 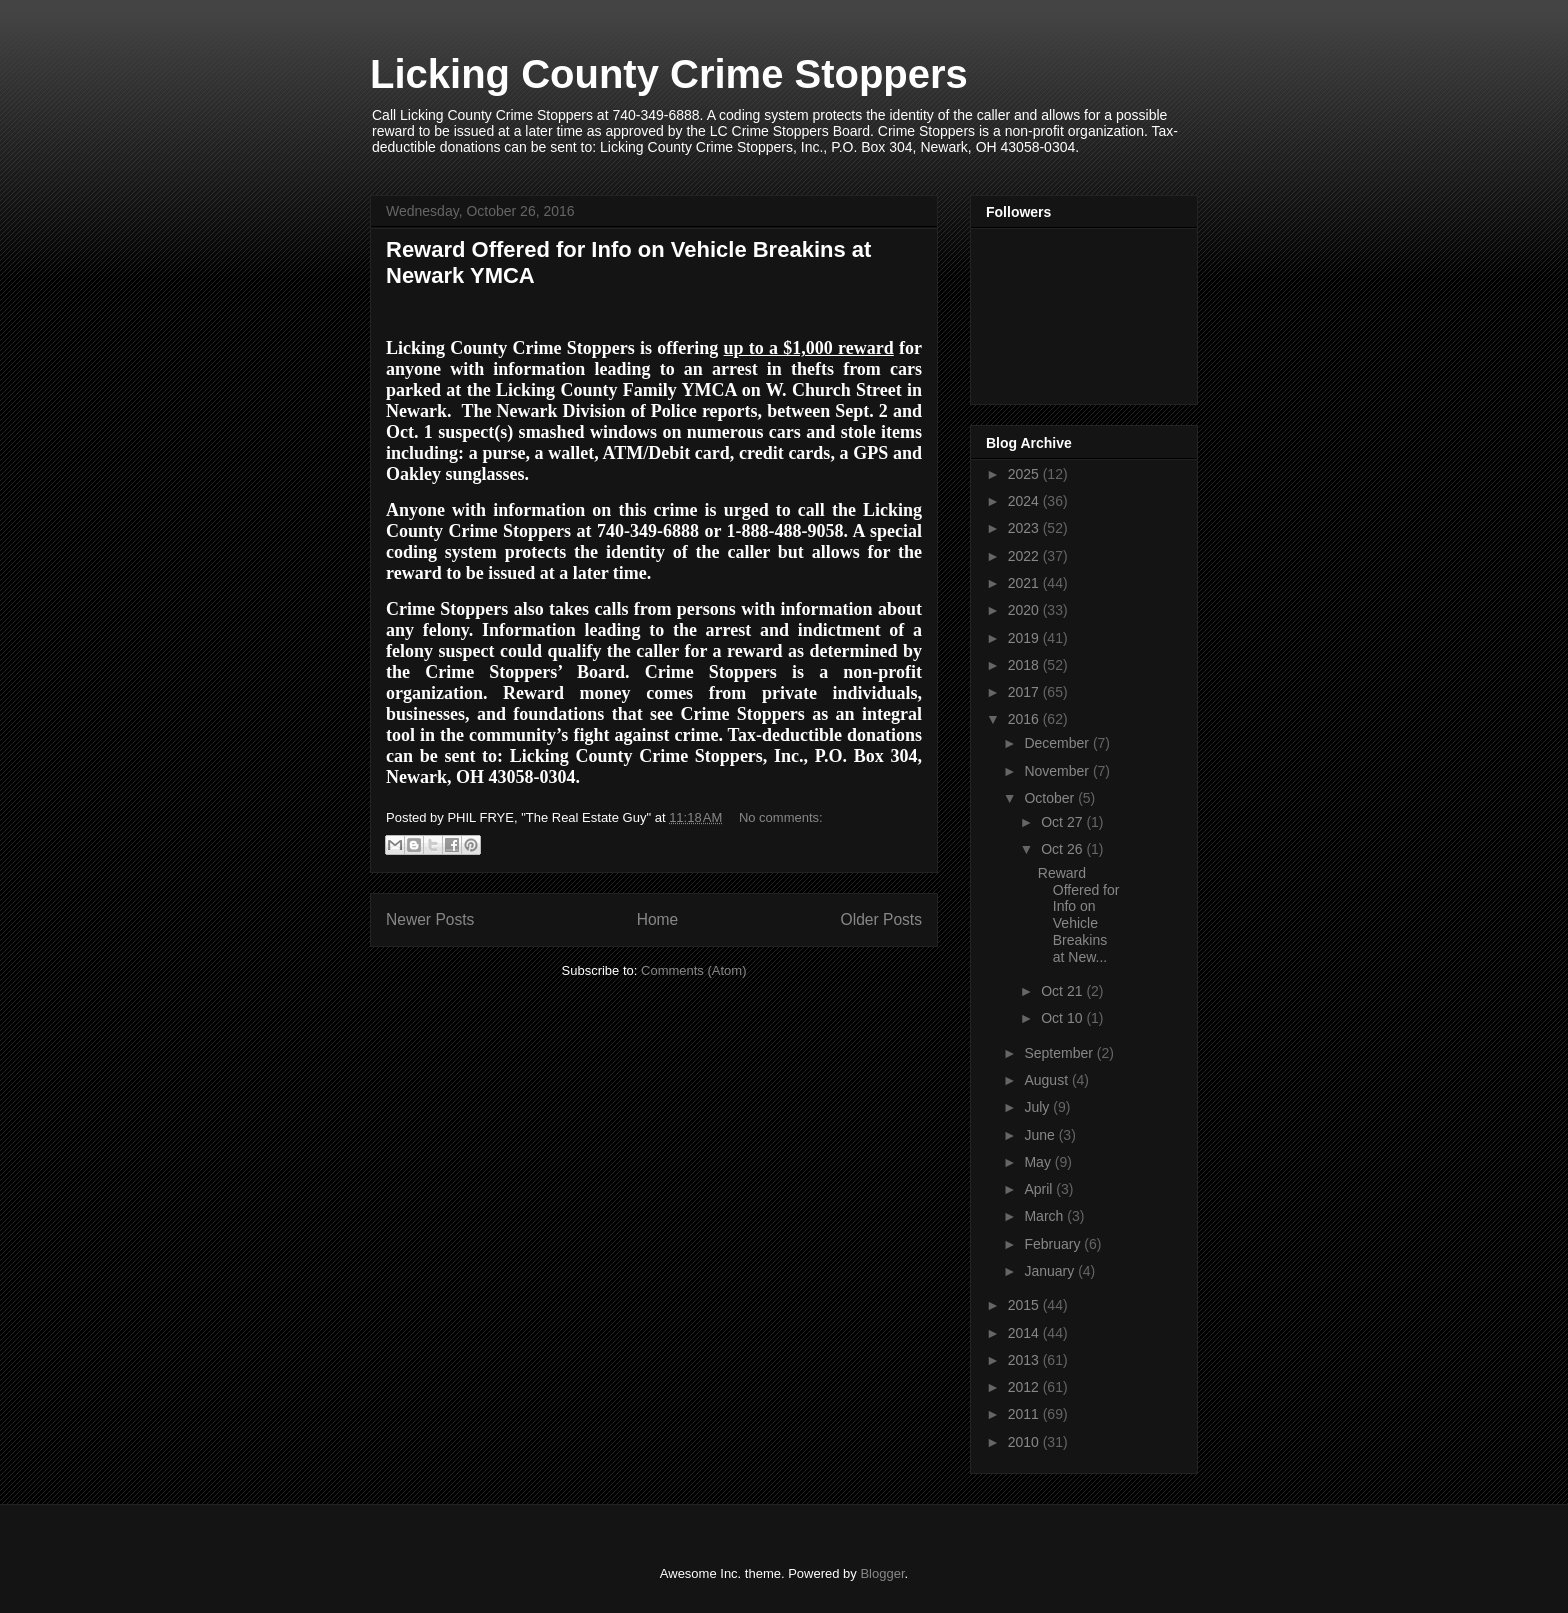 What do you see at coordinates (1025, 1360) in the screenshot?
I see `2013` at bounding box center [1025, 1360].